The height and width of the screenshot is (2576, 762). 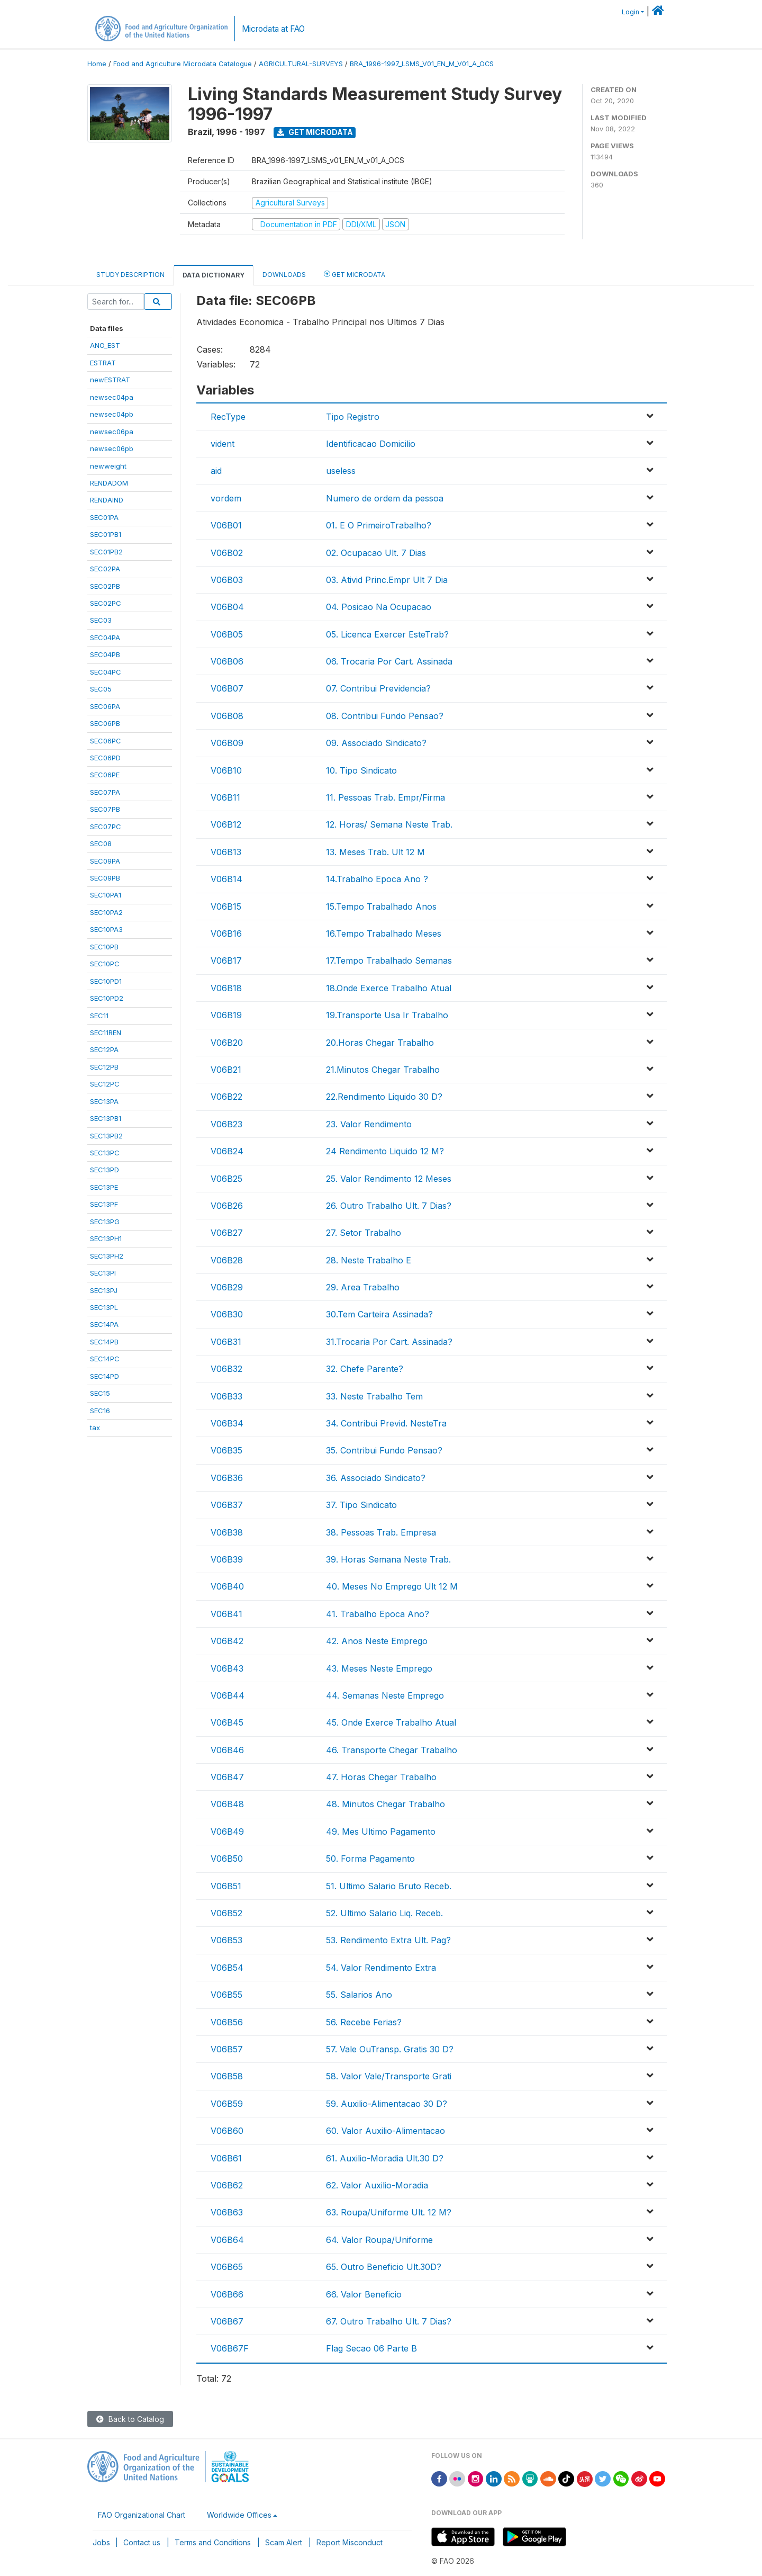 I want to click on 32. Chefe Parente?, so click(x=364, y=1368).